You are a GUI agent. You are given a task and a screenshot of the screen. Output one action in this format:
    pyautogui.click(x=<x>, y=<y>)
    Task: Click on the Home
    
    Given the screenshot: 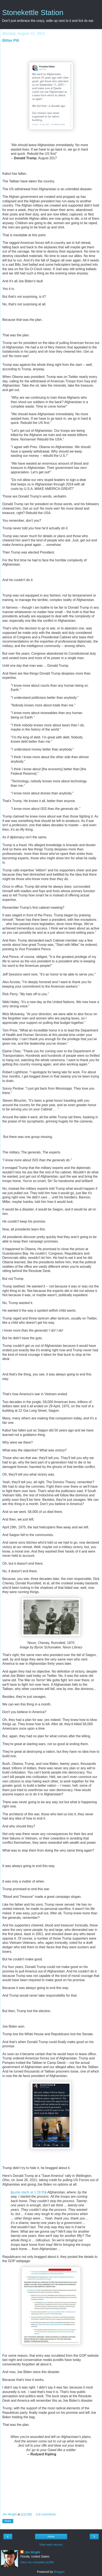 What is the action you would take?
    pyautogui.click(x=51, y=2536)
    